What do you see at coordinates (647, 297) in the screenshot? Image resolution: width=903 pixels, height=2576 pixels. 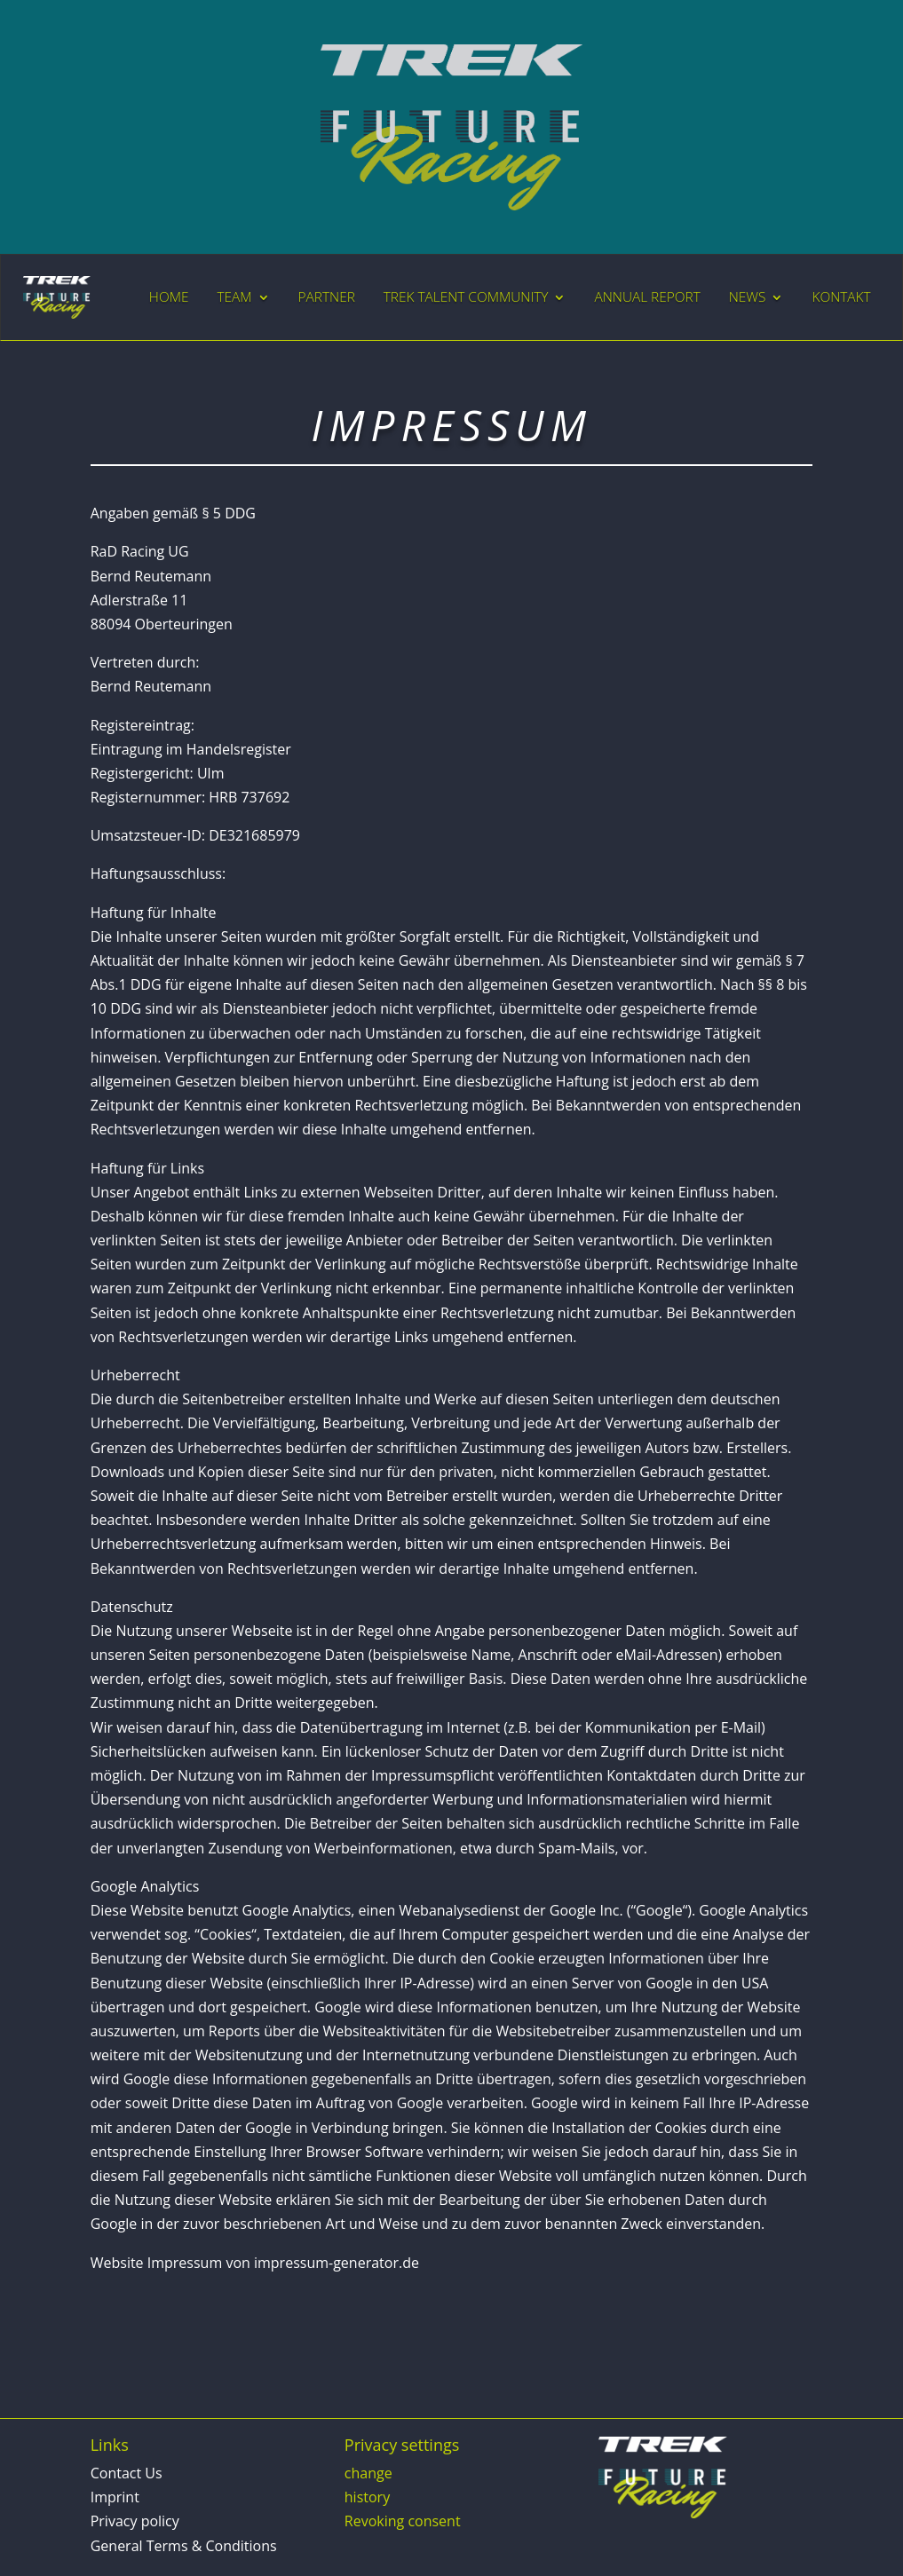 I see `ANNUAL REPORT` at bounding box center [647, 297].